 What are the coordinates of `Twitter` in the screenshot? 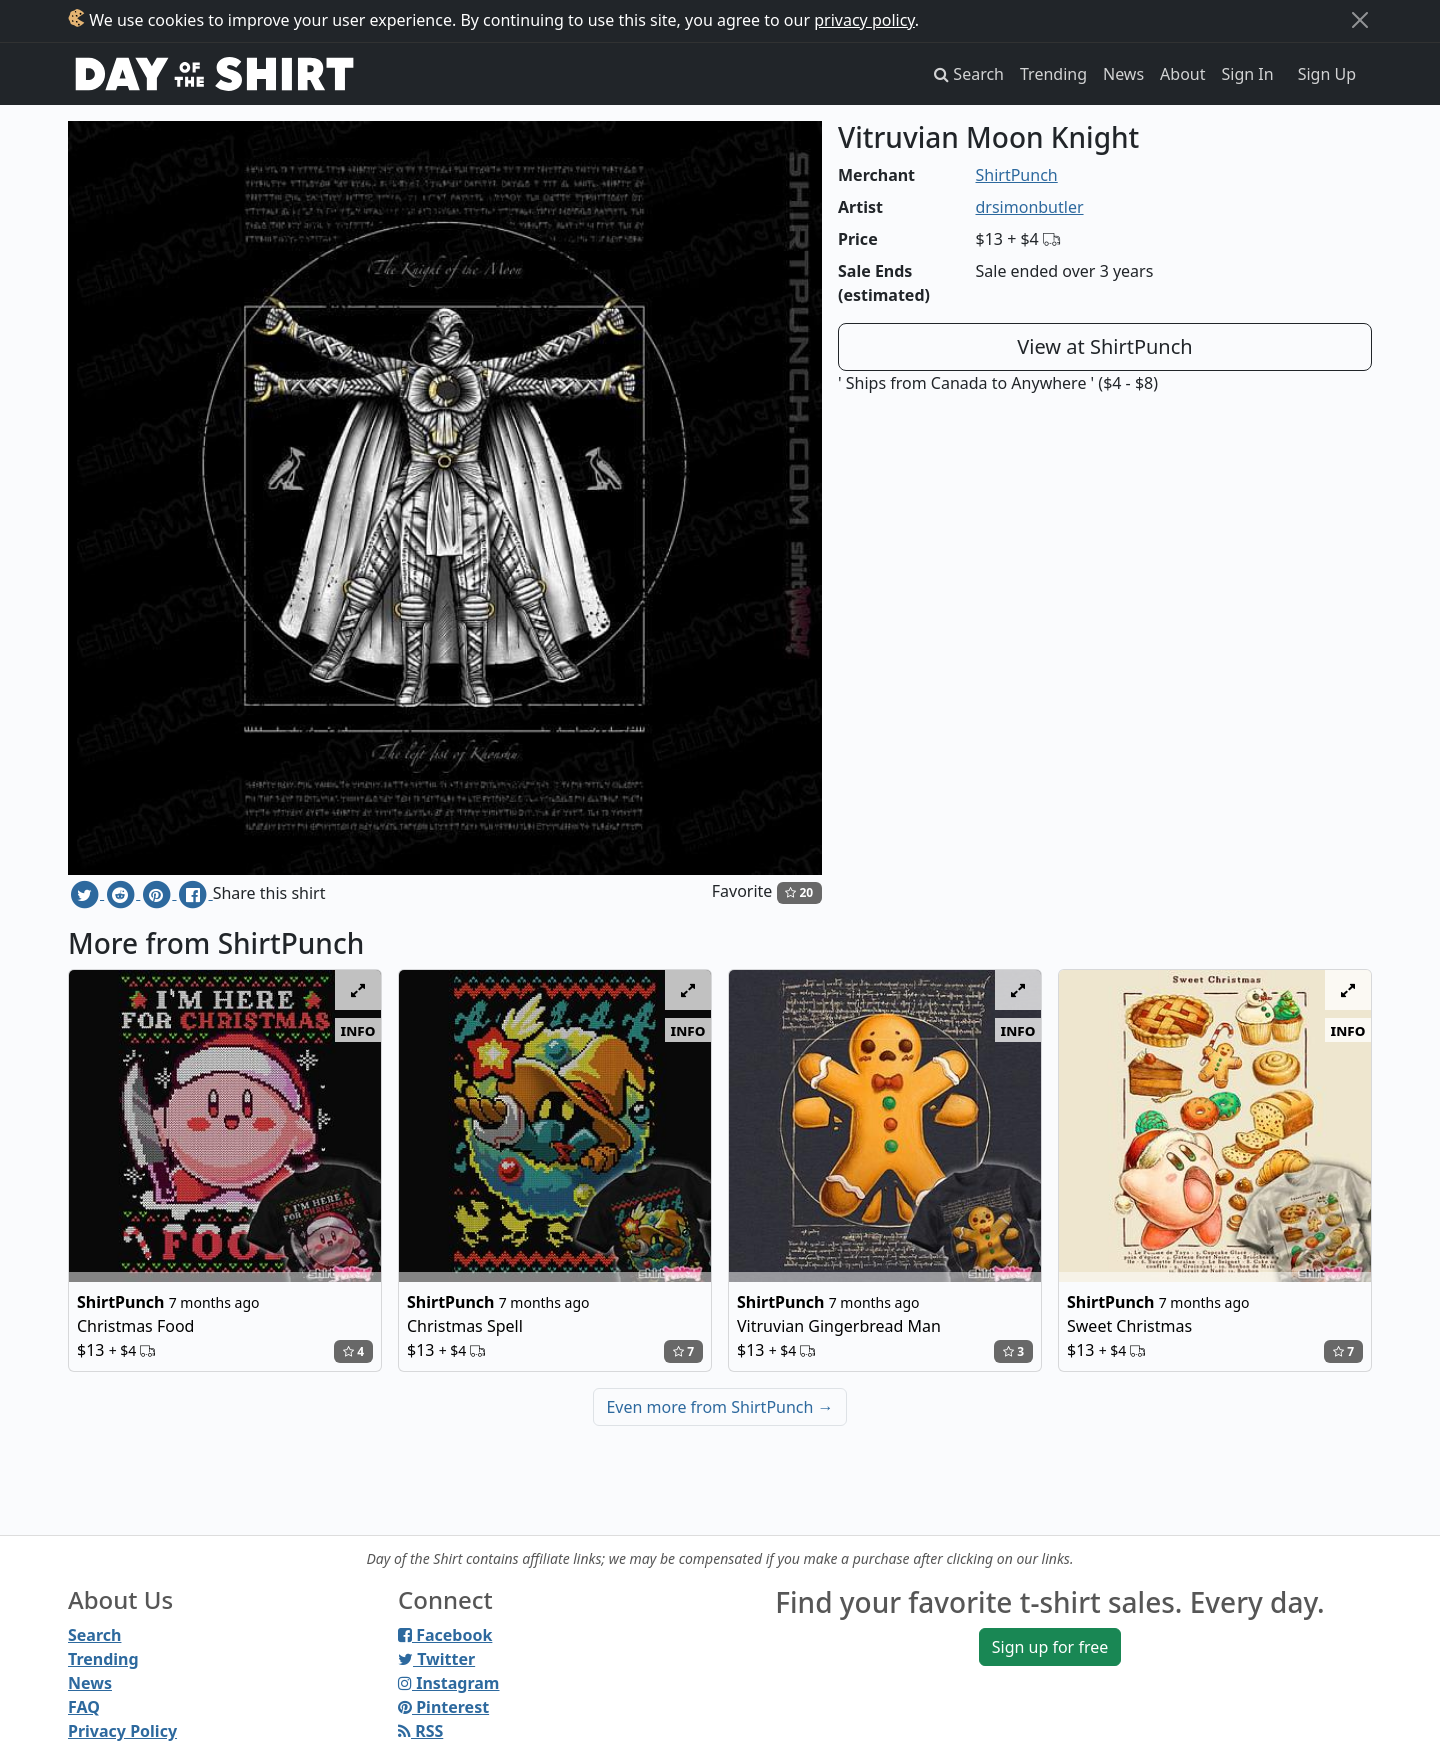 It's located at (436, 1659).